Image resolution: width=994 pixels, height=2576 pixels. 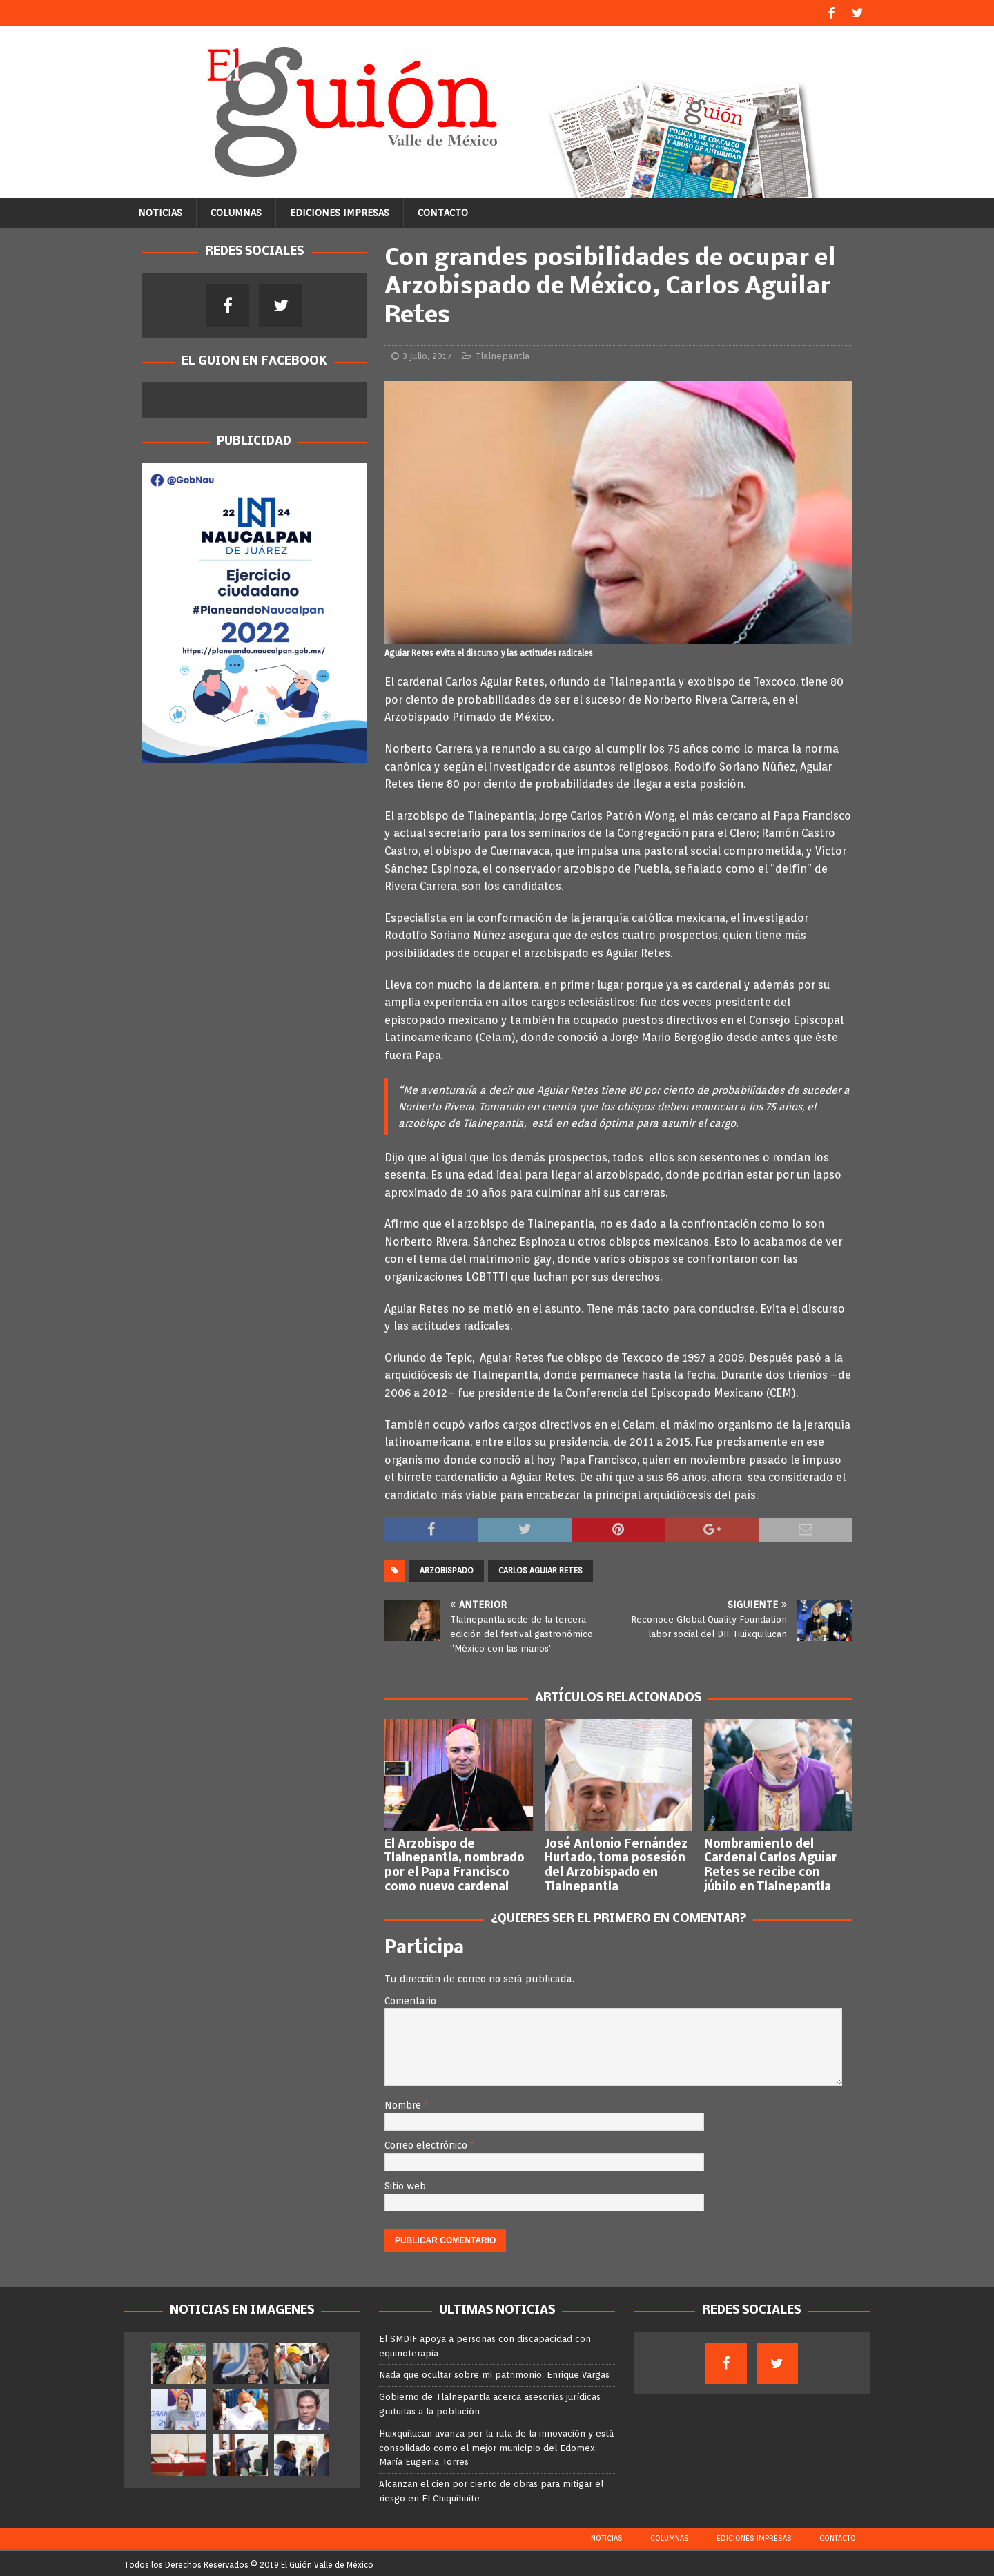 What do you see at coordinates (236, 211) in the screenshot?
I see `Columnas` at bounding box center [236, 211].